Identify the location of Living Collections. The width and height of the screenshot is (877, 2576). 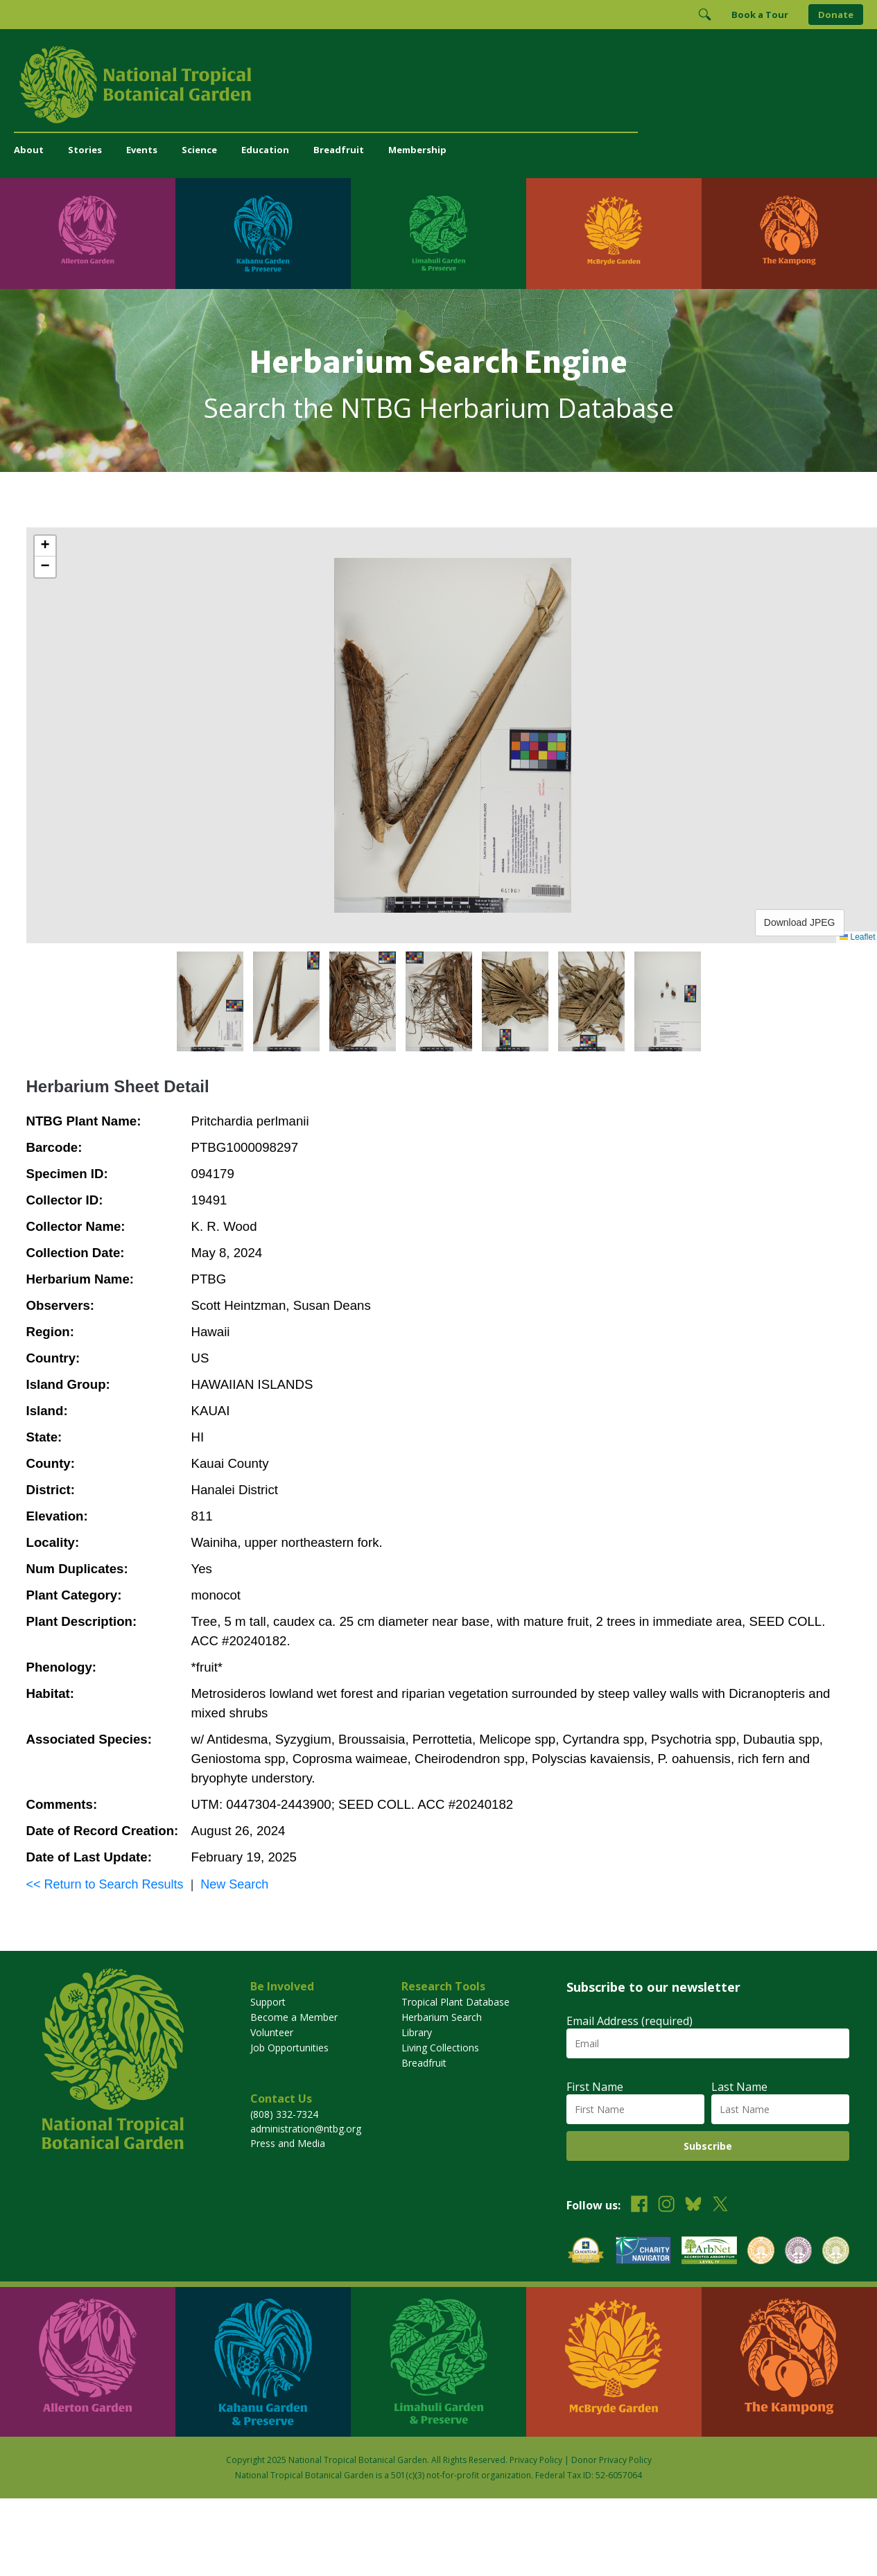
(440, 2047).